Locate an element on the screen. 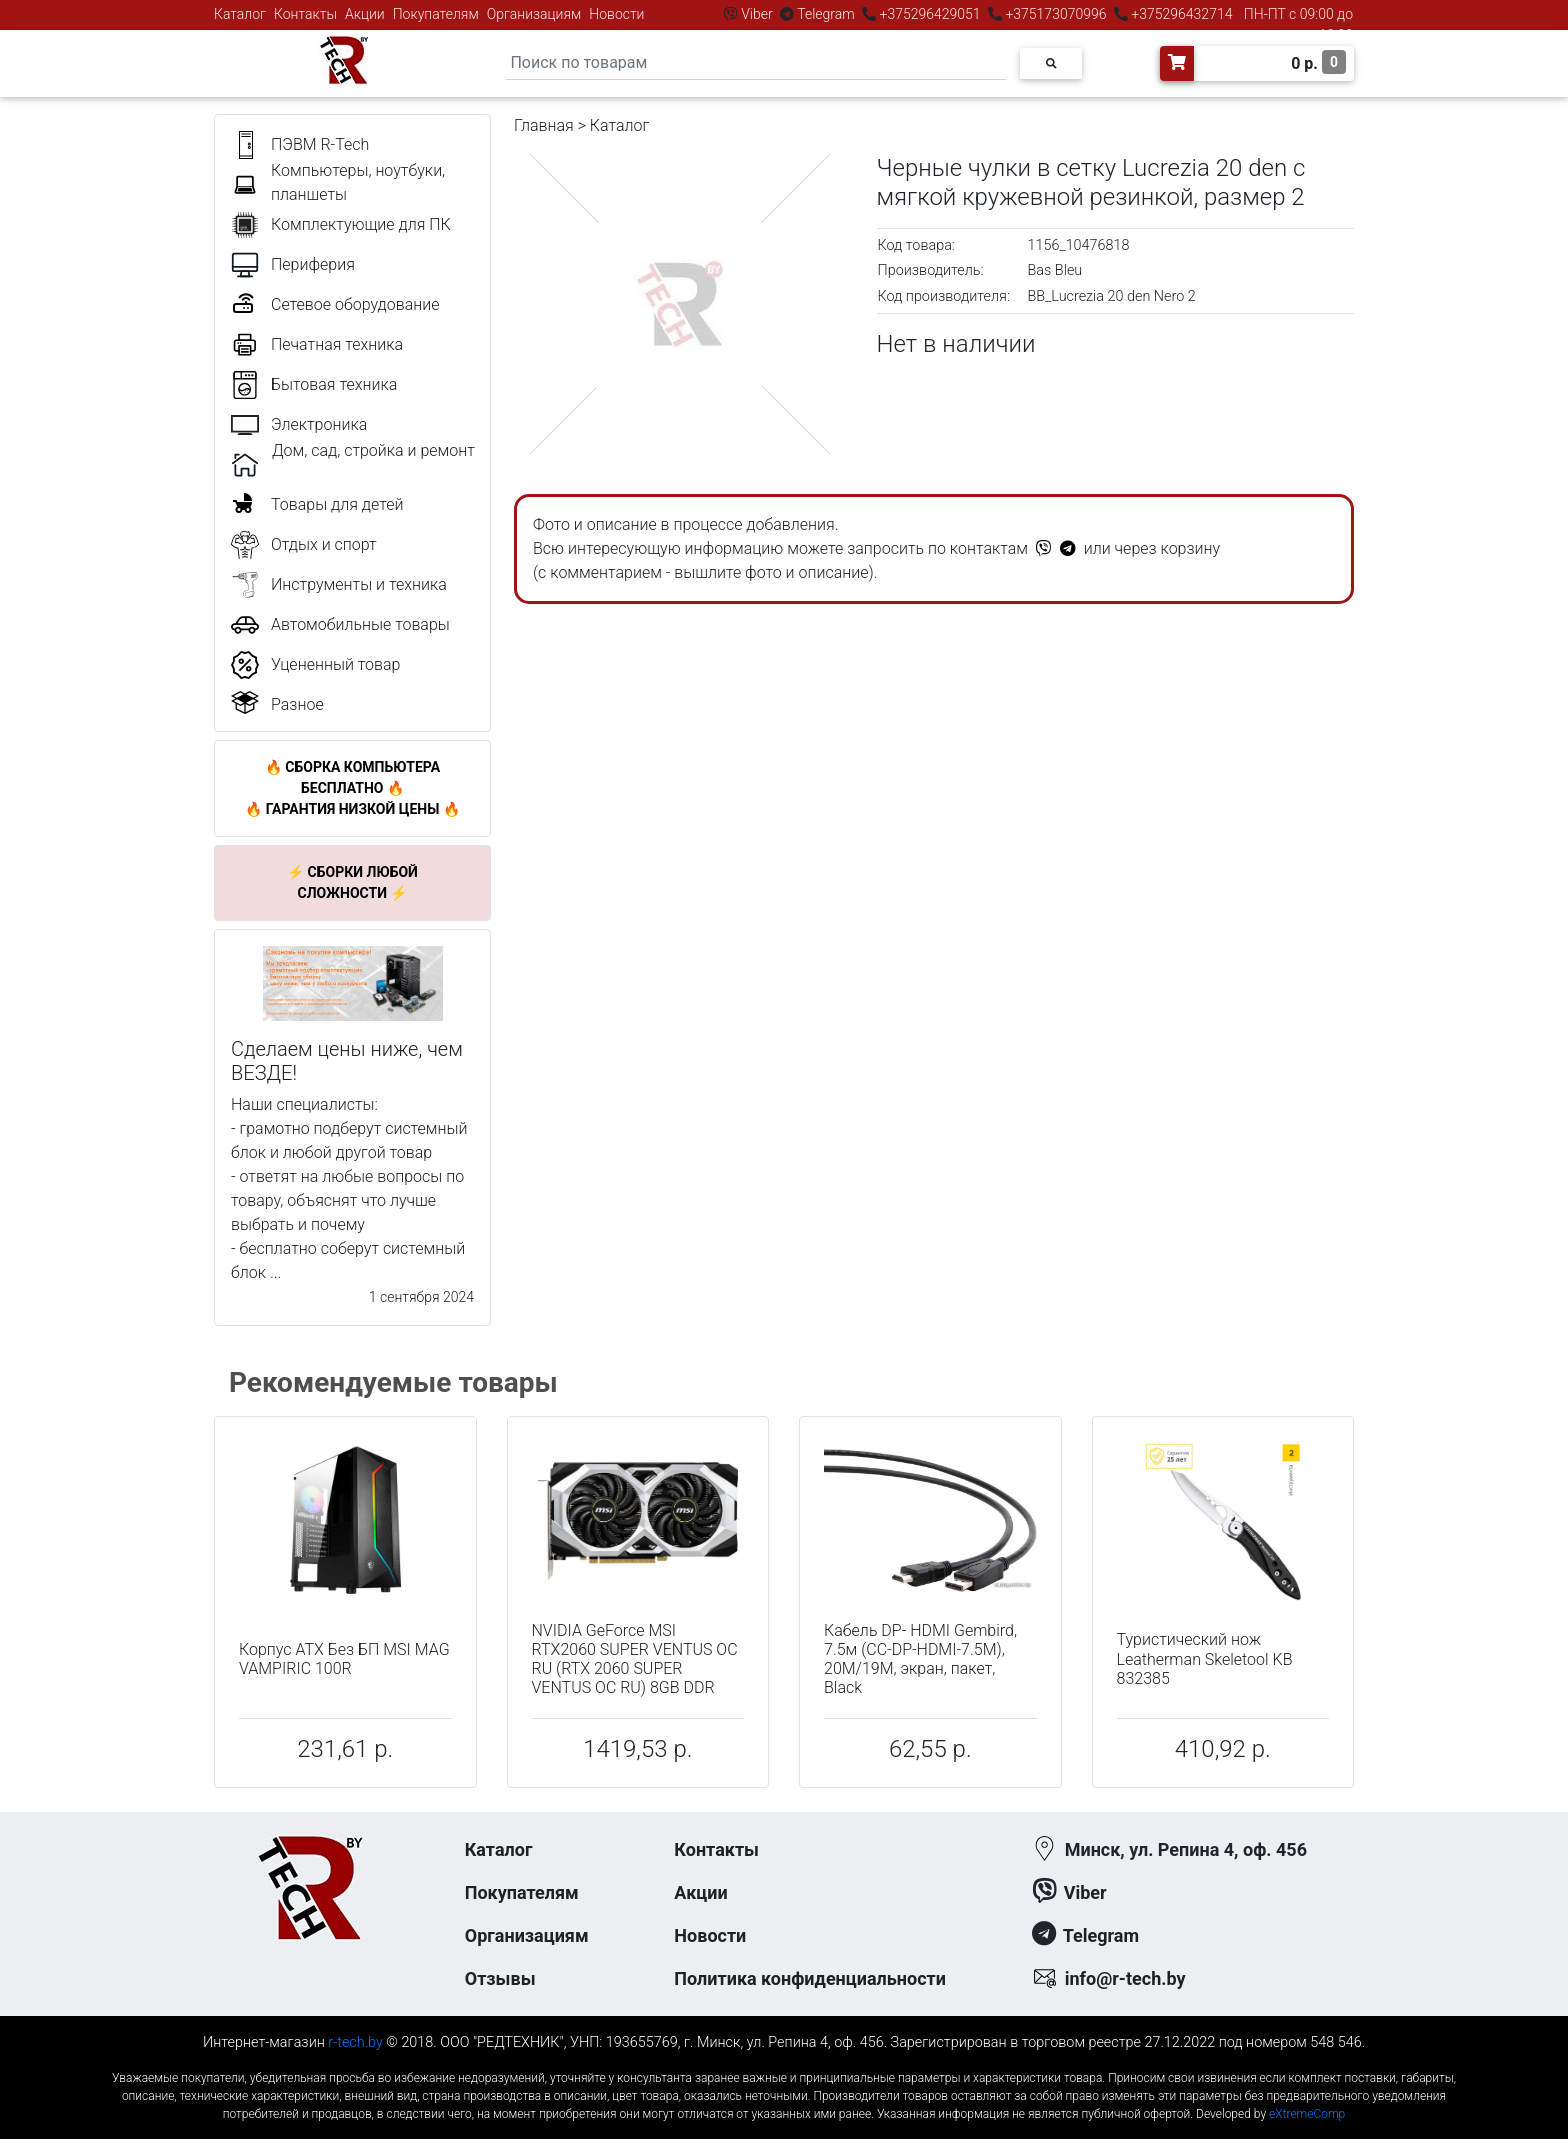 The width and height of the screenshot is (1568, 2139). ПЭВМ R-Tech is located at coordinates (320, 144).